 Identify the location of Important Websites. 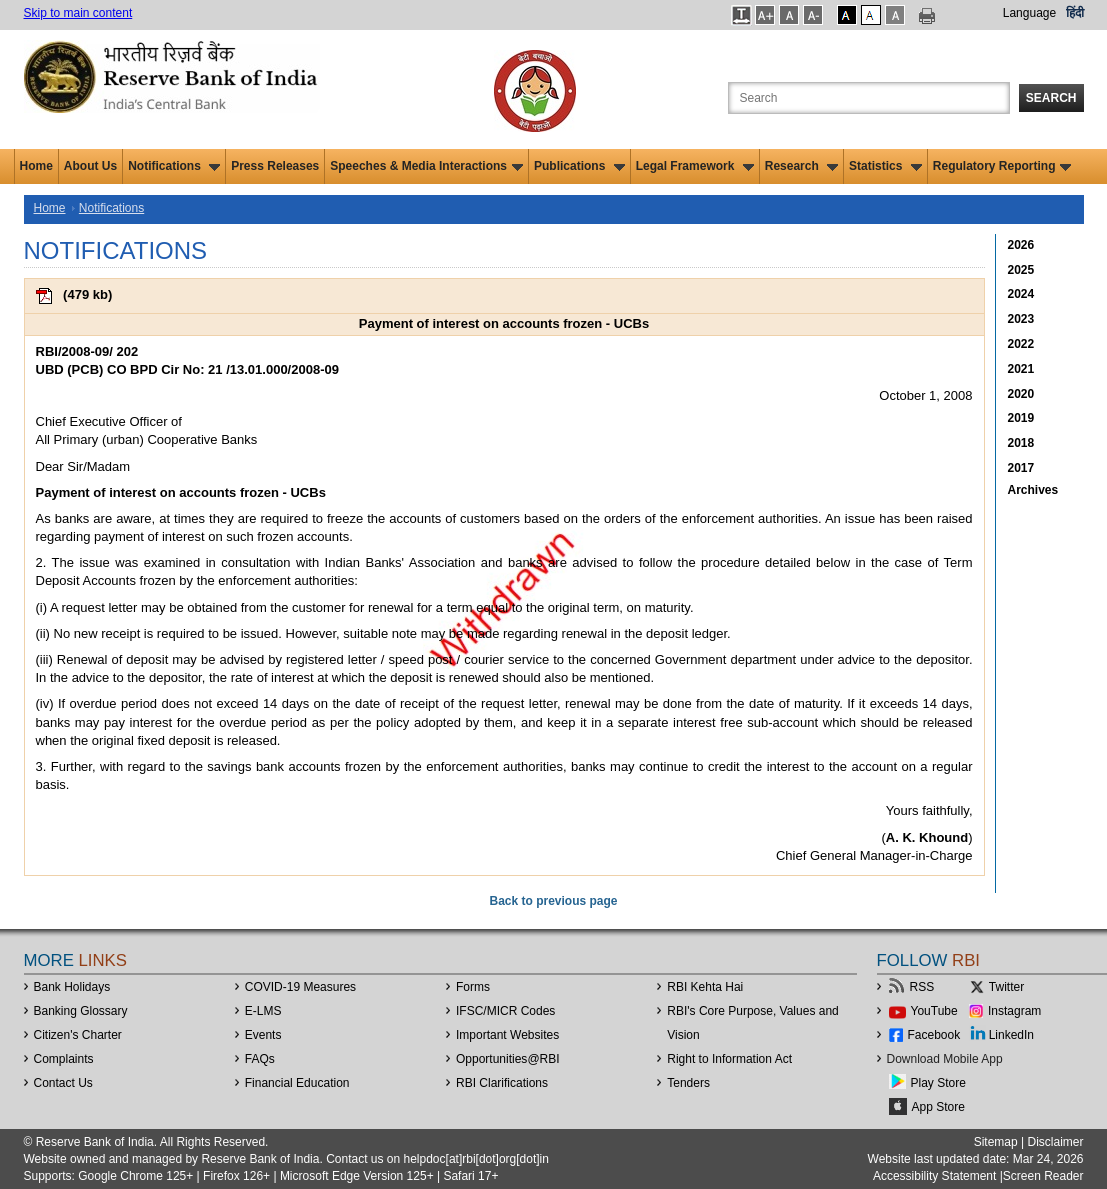
(507, 1035).